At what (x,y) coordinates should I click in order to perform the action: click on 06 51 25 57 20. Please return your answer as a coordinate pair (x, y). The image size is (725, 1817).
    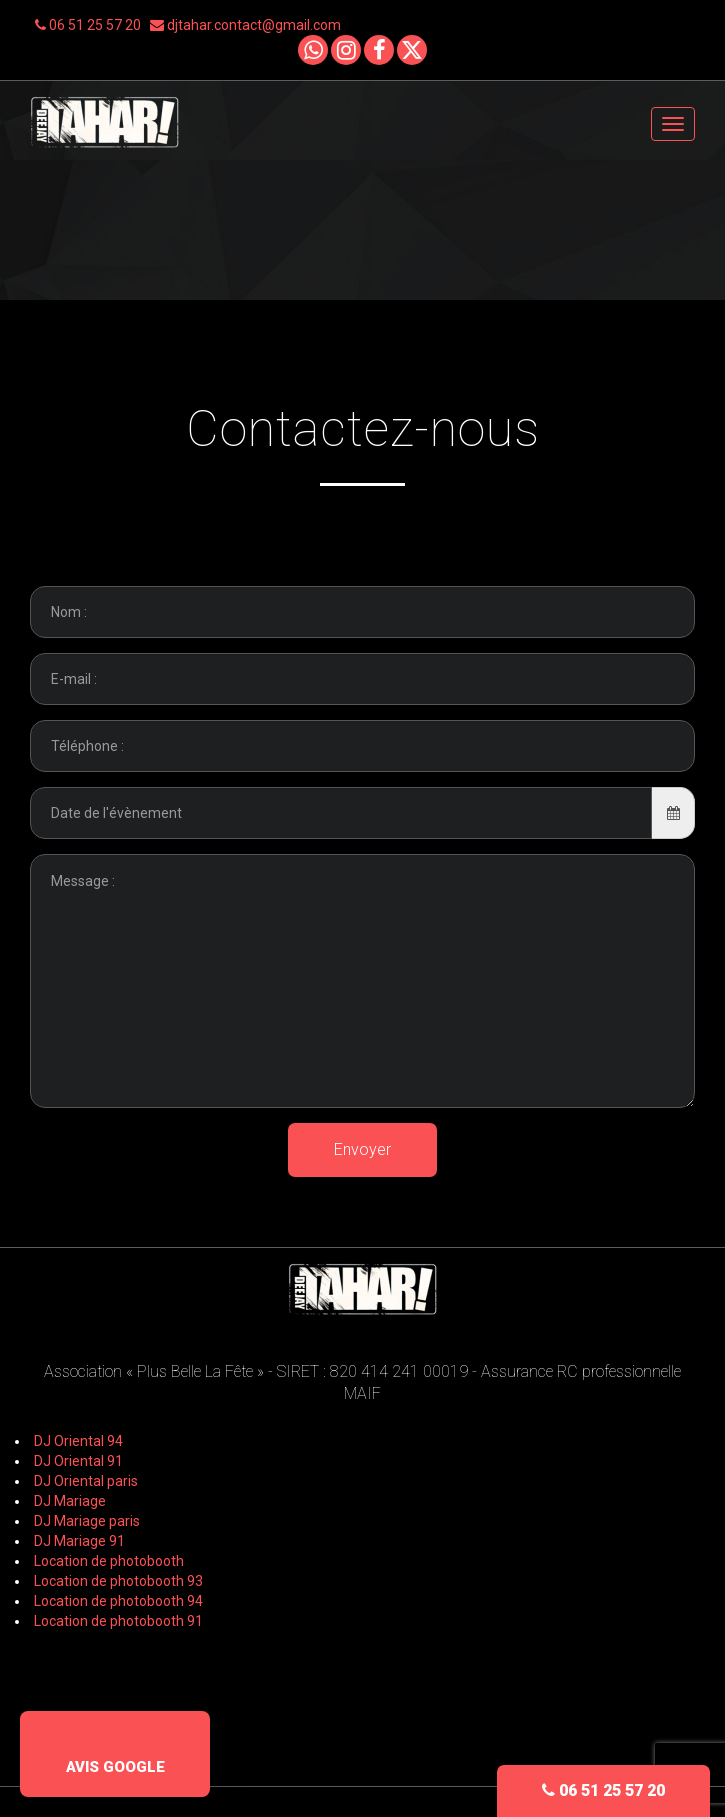
    Looking at the image, I should click on (92, 25).